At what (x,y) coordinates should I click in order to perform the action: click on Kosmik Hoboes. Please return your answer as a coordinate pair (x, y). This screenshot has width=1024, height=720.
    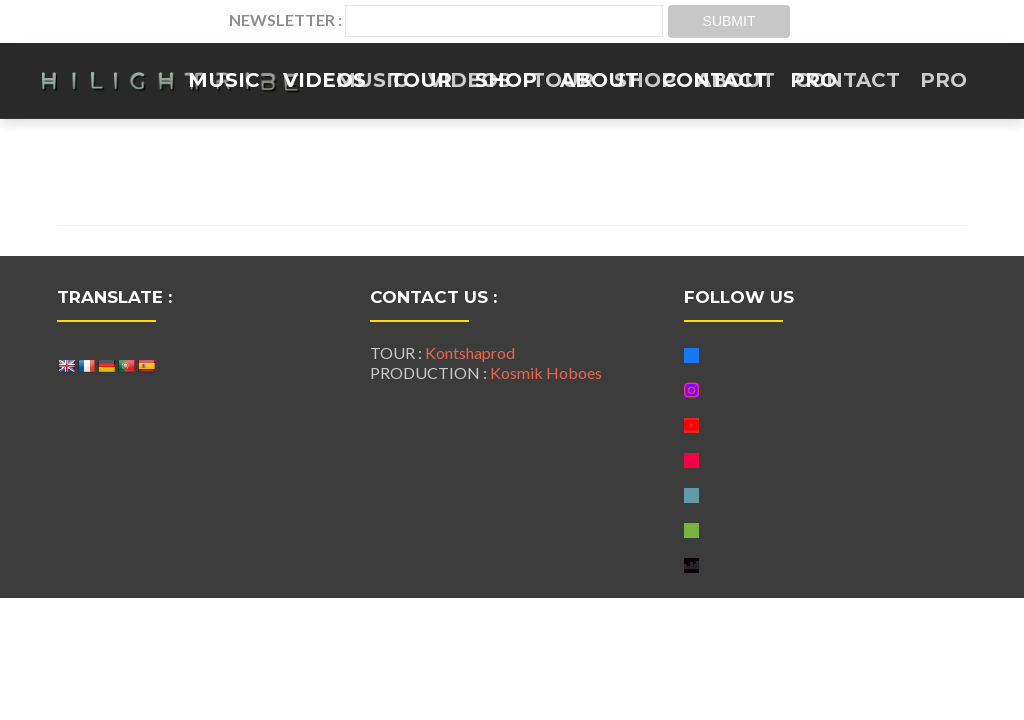
    Looking at the image, I should click on (546, 372).